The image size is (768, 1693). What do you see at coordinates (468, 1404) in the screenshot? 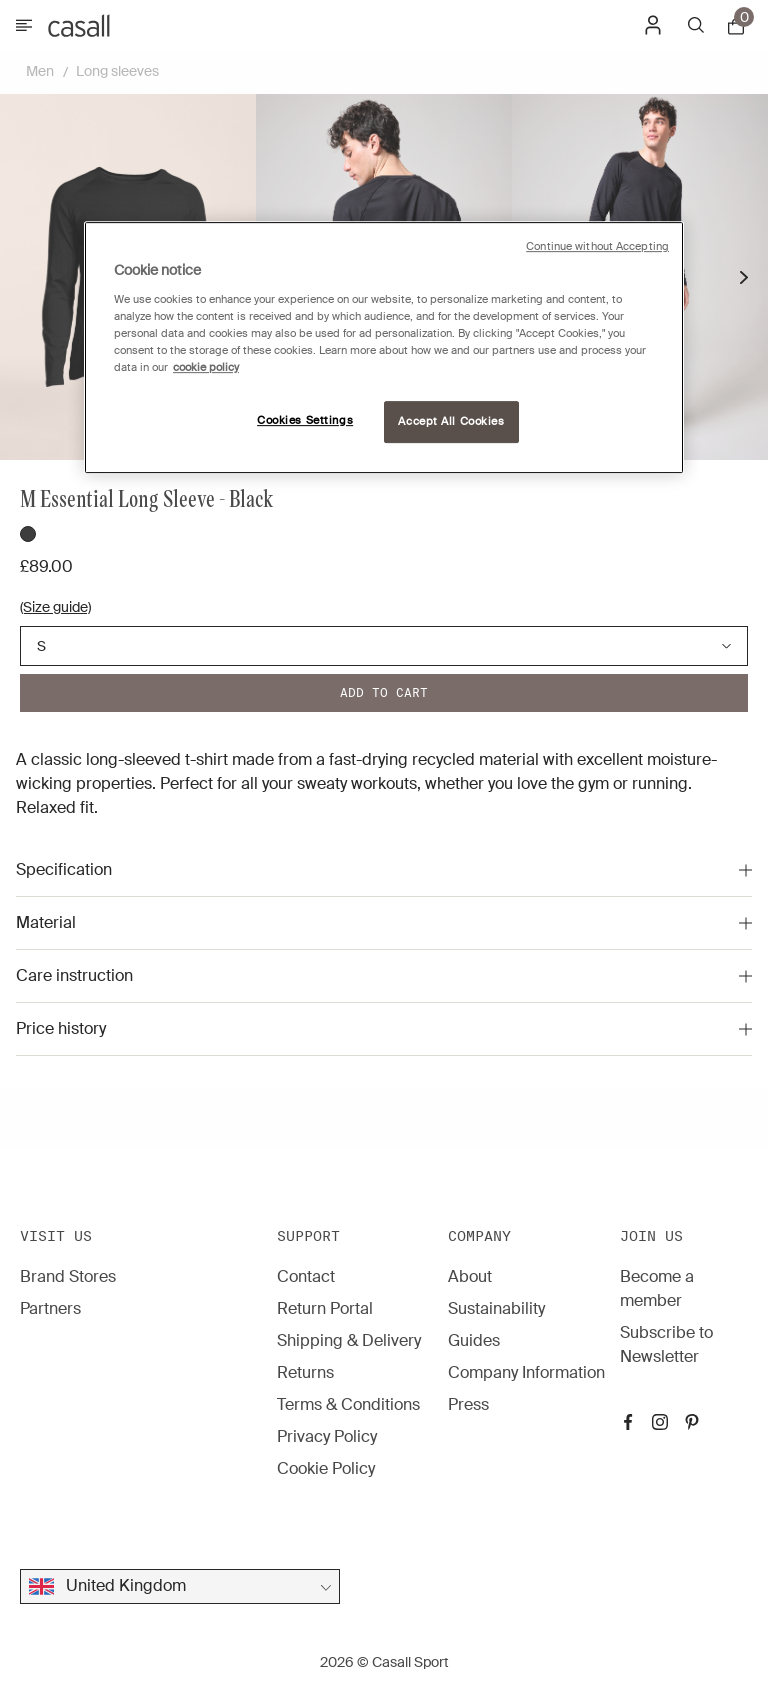
I see `Press` at bounding box center [468, 1404].